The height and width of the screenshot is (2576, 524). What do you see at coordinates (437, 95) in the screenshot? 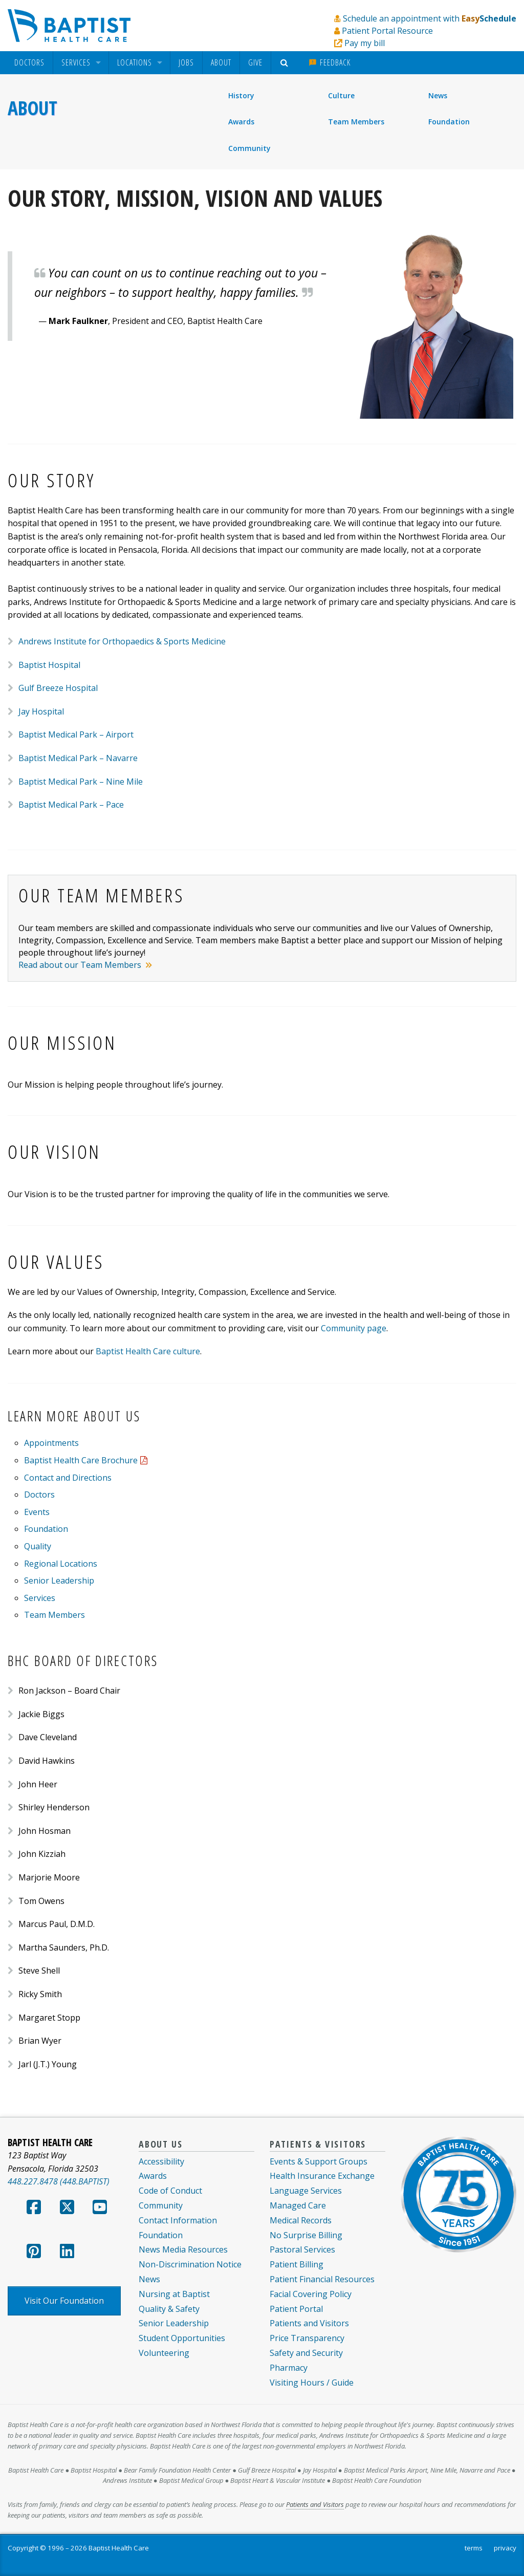
I see `News` at bounding box center [437, 95].